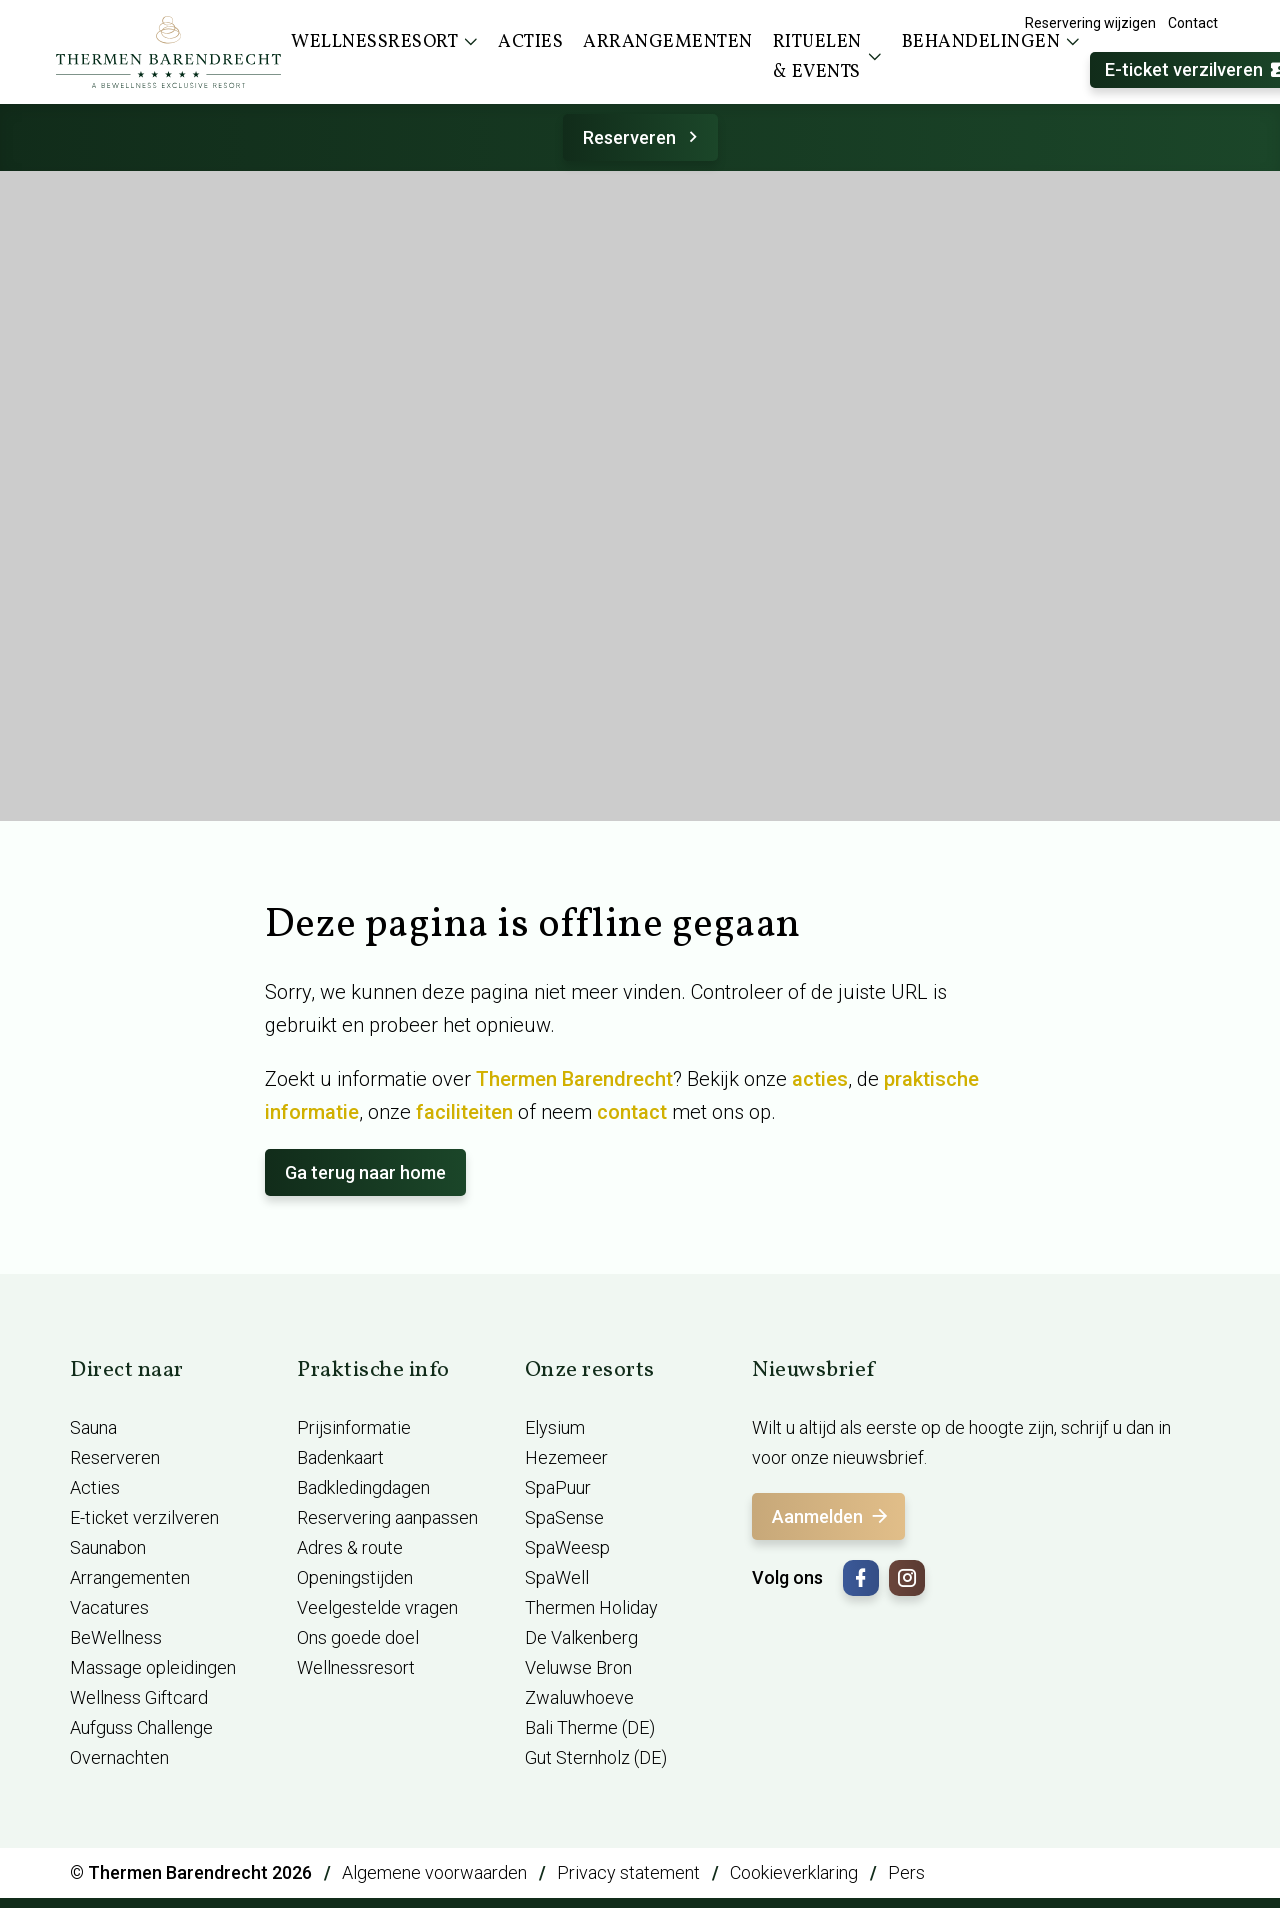 Image resolution: width=1280 pixels, height=1908 pixels. I want to click on Acties, so click(95, 1487).